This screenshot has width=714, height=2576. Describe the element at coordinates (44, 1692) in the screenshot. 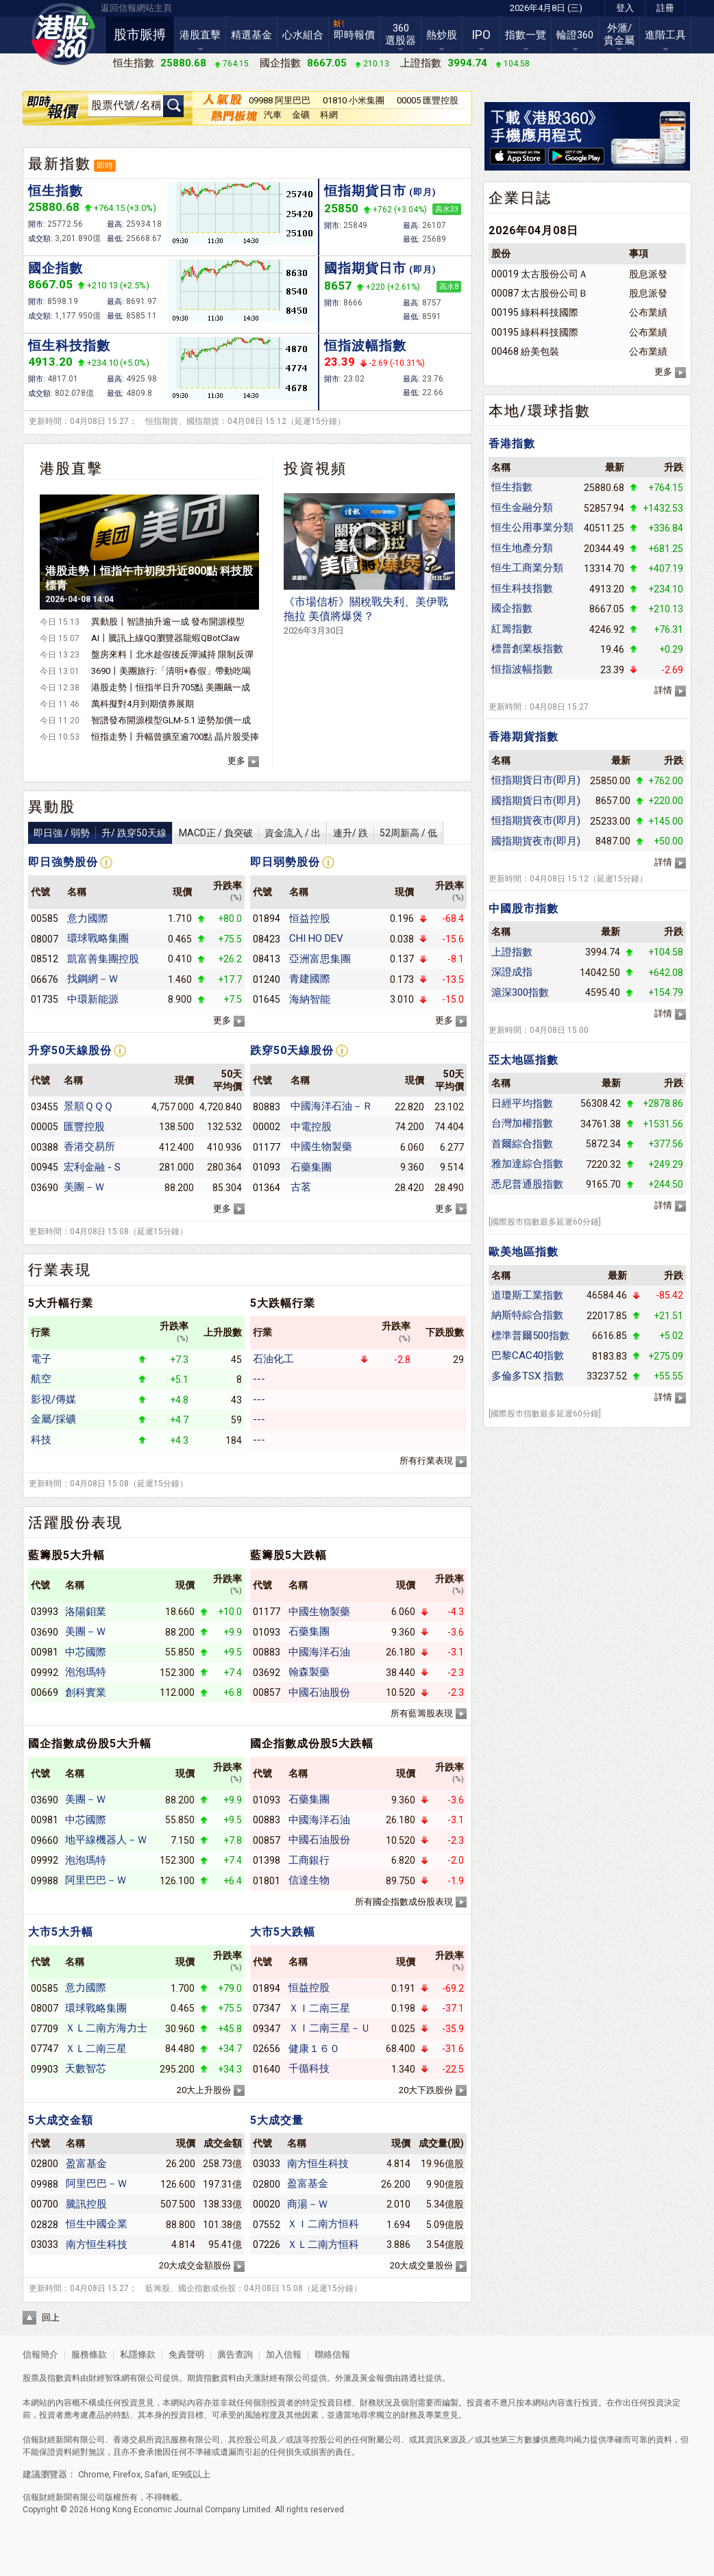

I see `00669` at that location.